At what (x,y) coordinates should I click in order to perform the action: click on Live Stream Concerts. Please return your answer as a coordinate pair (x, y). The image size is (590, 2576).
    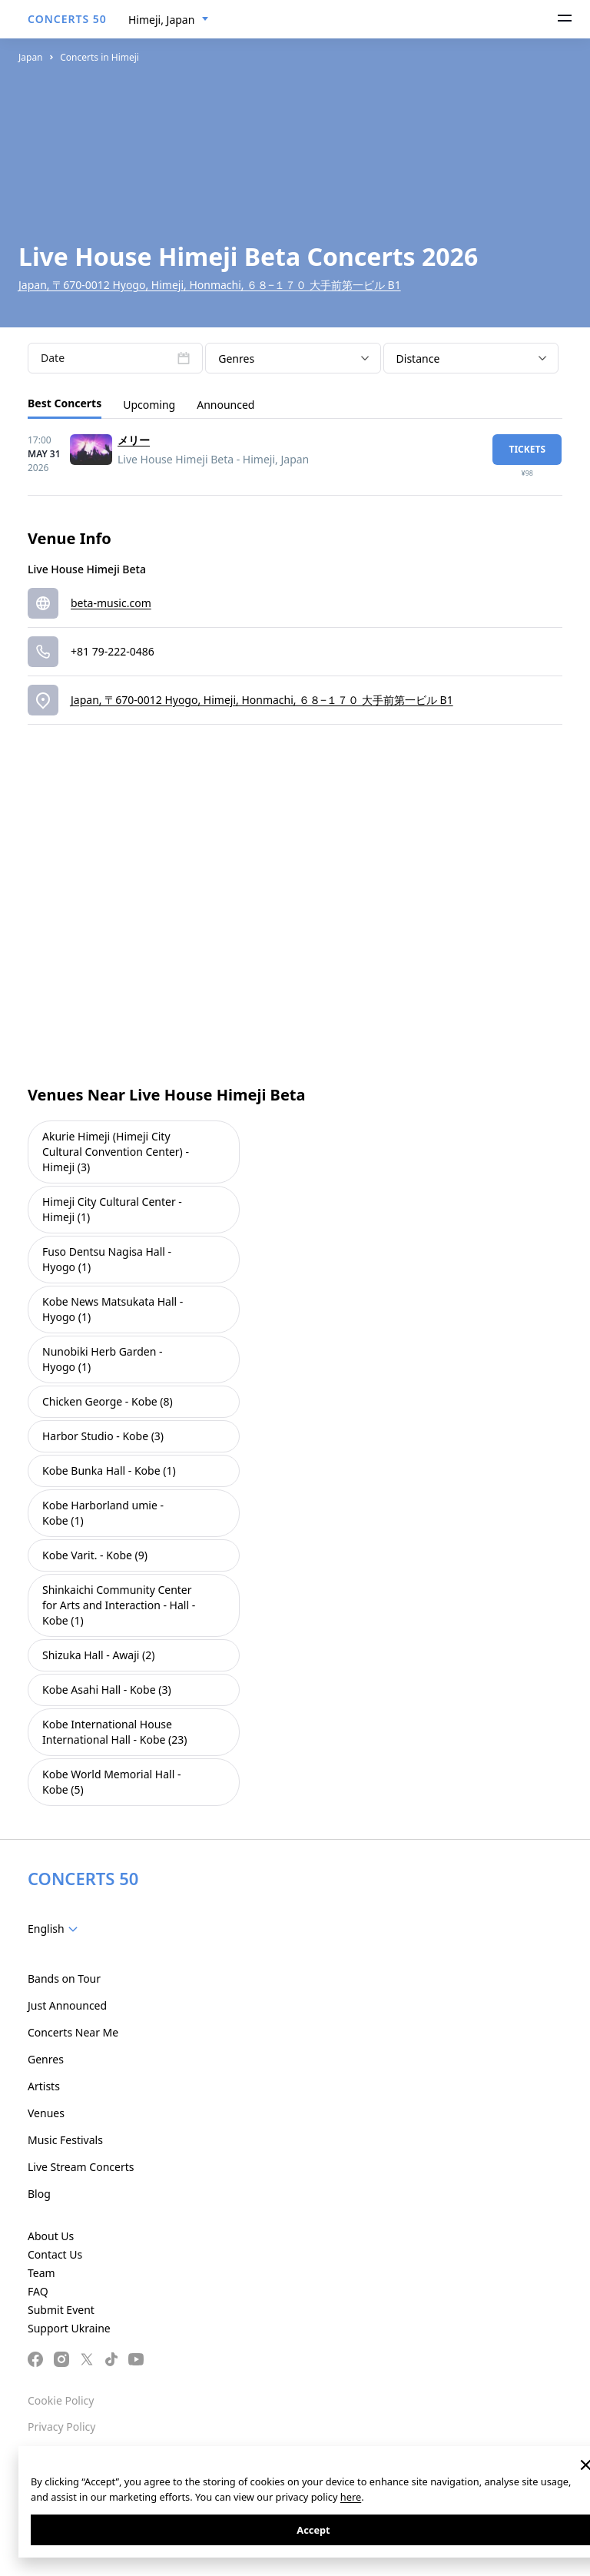
    Looking at the image, I should click on (81, 2166).